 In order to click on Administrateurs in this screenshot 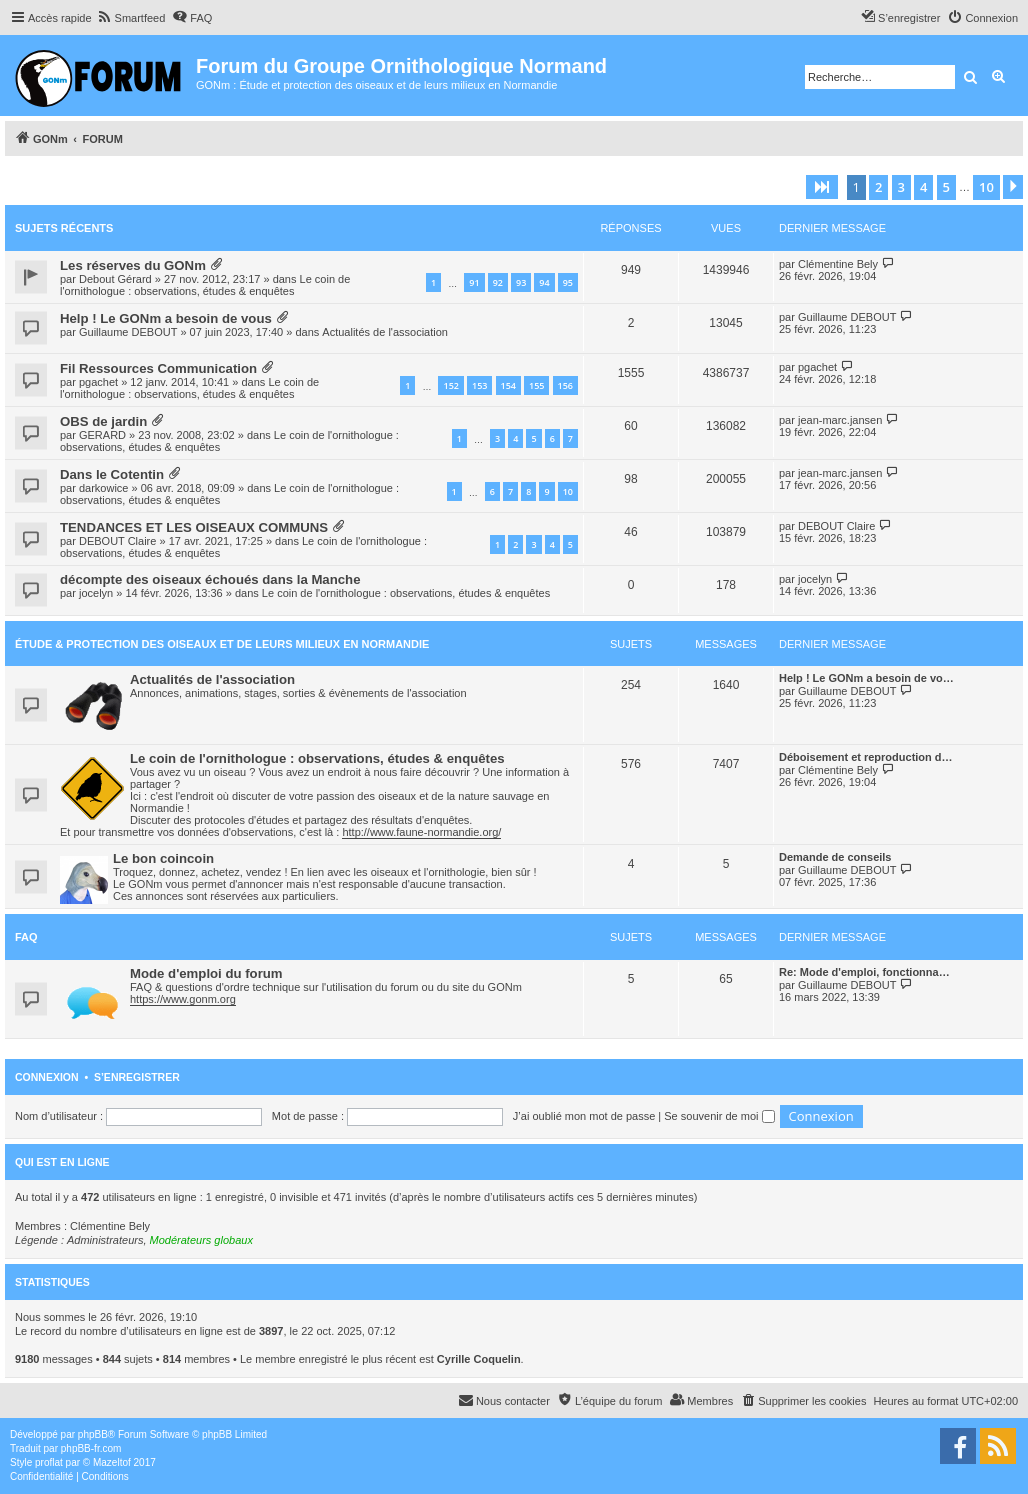, I will do `click(105, 1240)`.